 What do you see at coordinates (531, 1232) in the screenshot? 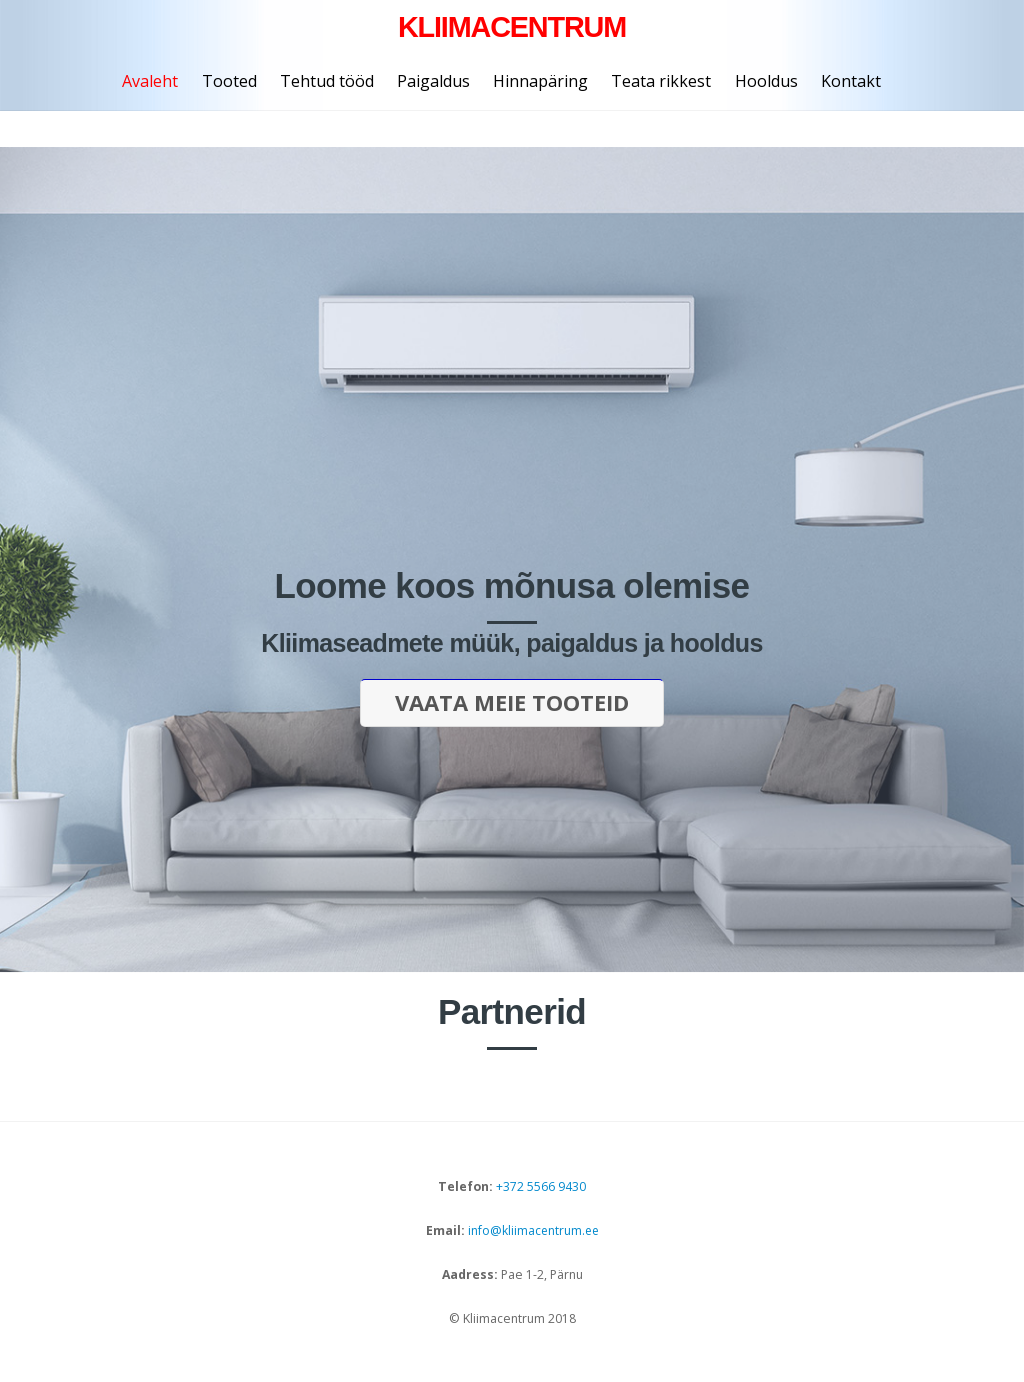
I see `info@kliimacentrum.ee` at bounding box center [531, 1232].